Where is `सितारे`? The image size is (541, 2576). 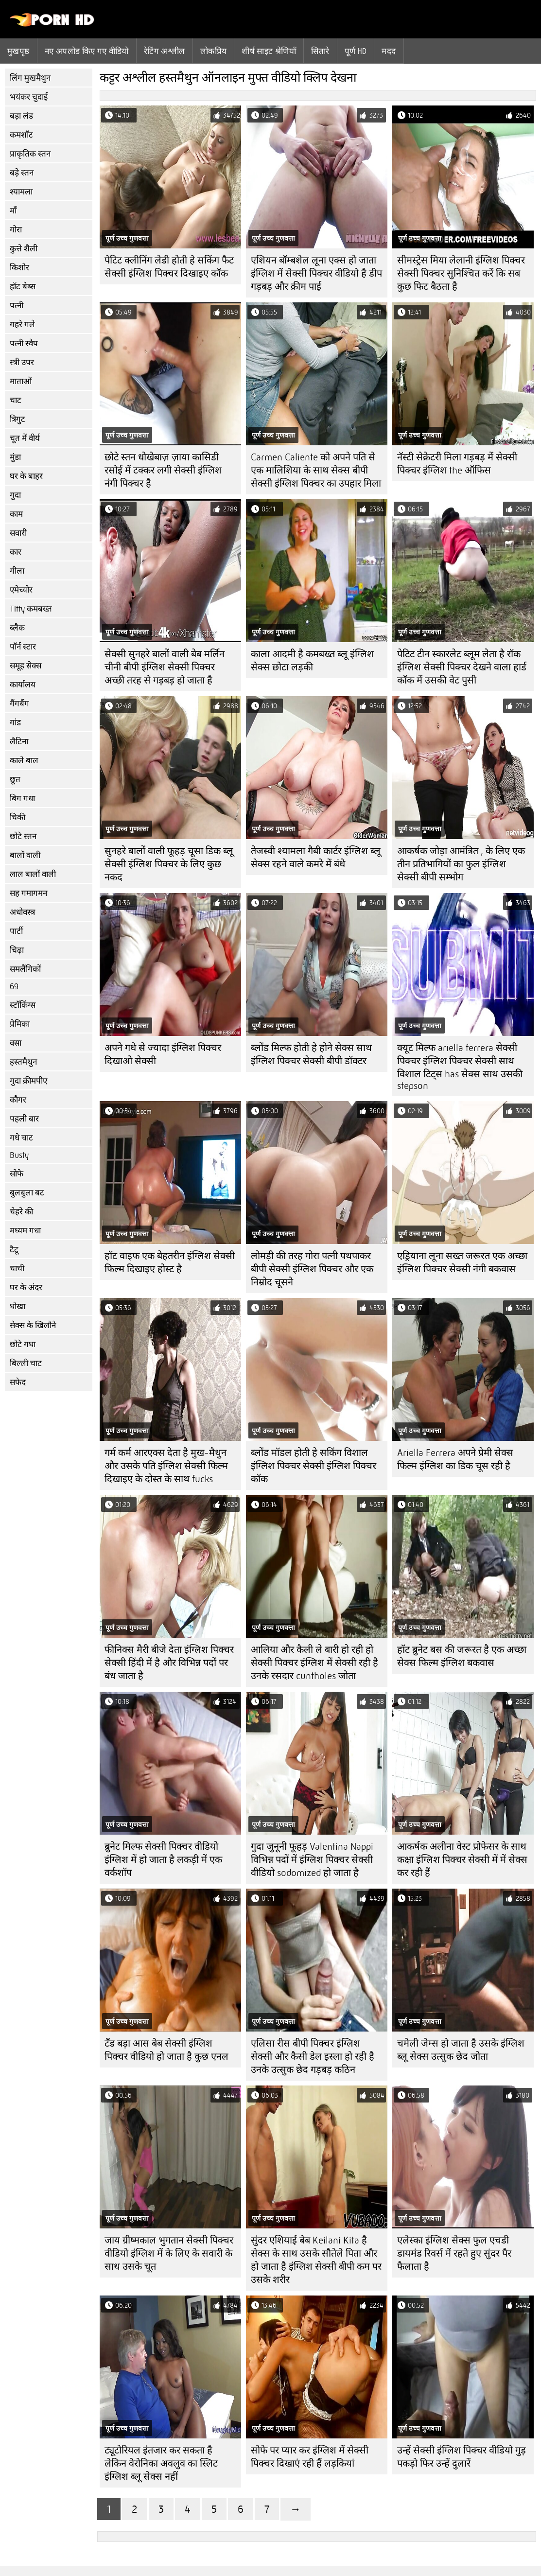 सितारे is located at coordinates (320, 51).